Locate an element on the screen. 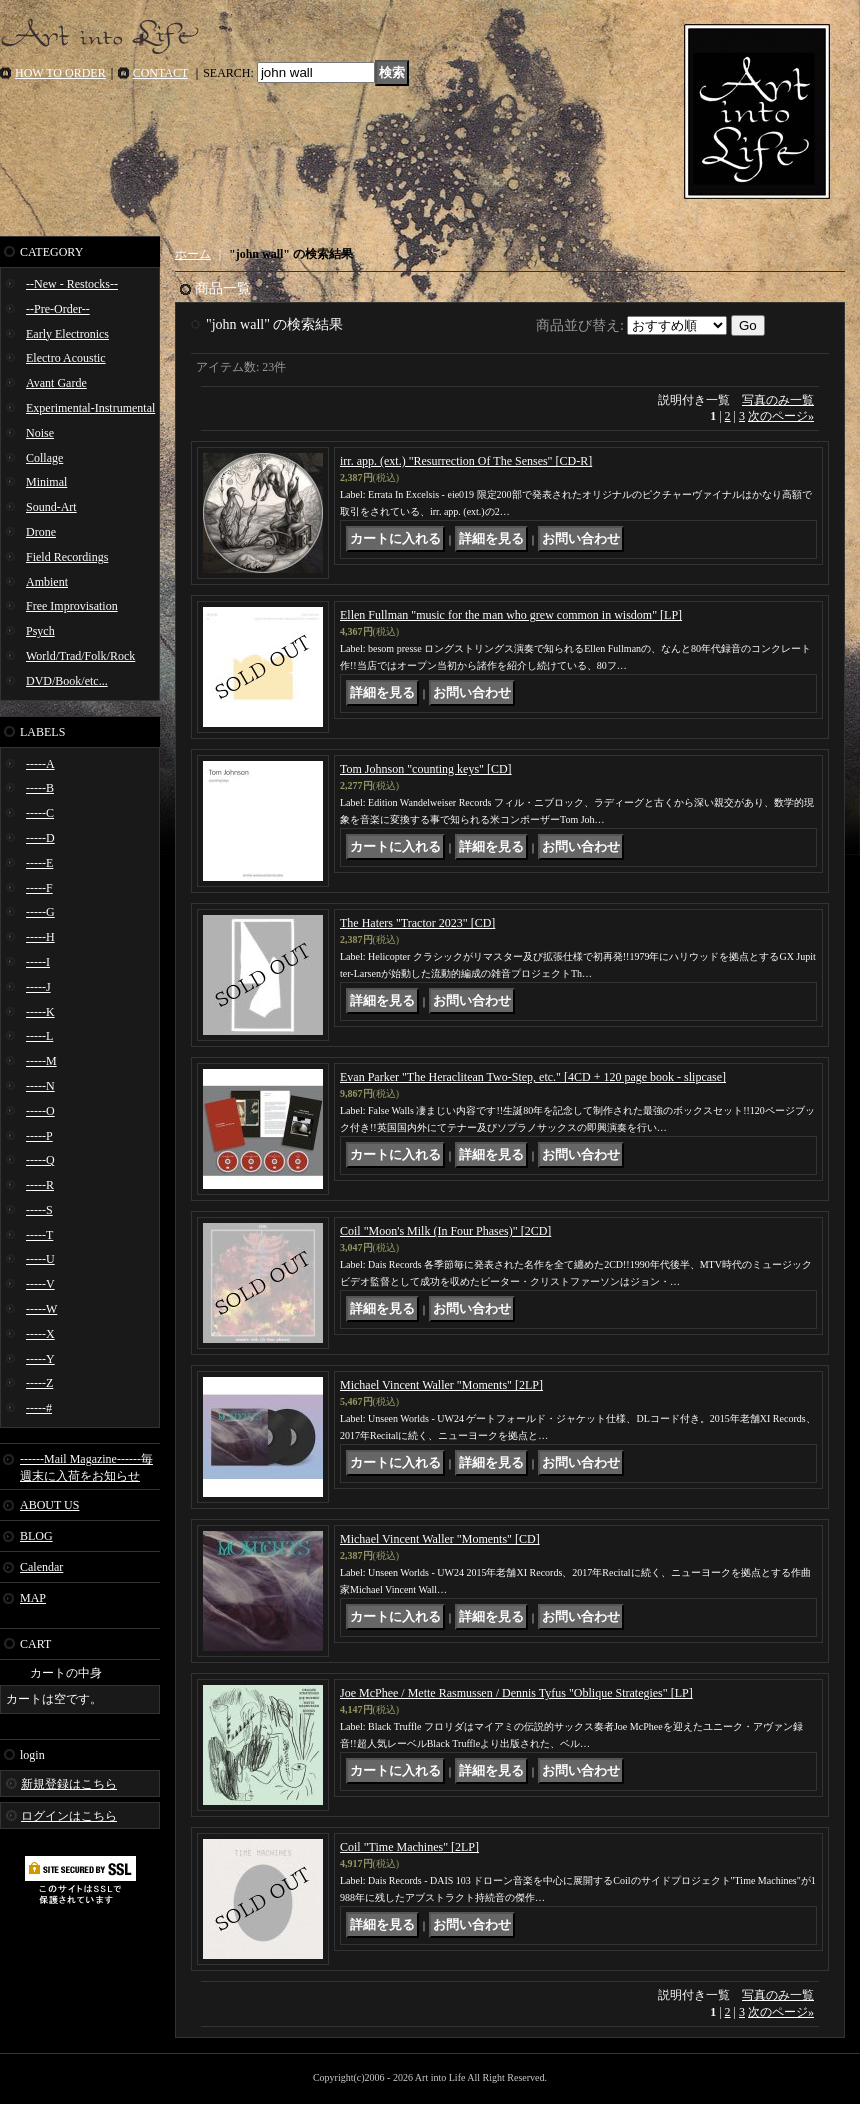 The height and width of the screenshot is (2104, 860). Ellen Fullman "music for the man who grew common in wisdom" [LP] is located at coordinates (511, 615).